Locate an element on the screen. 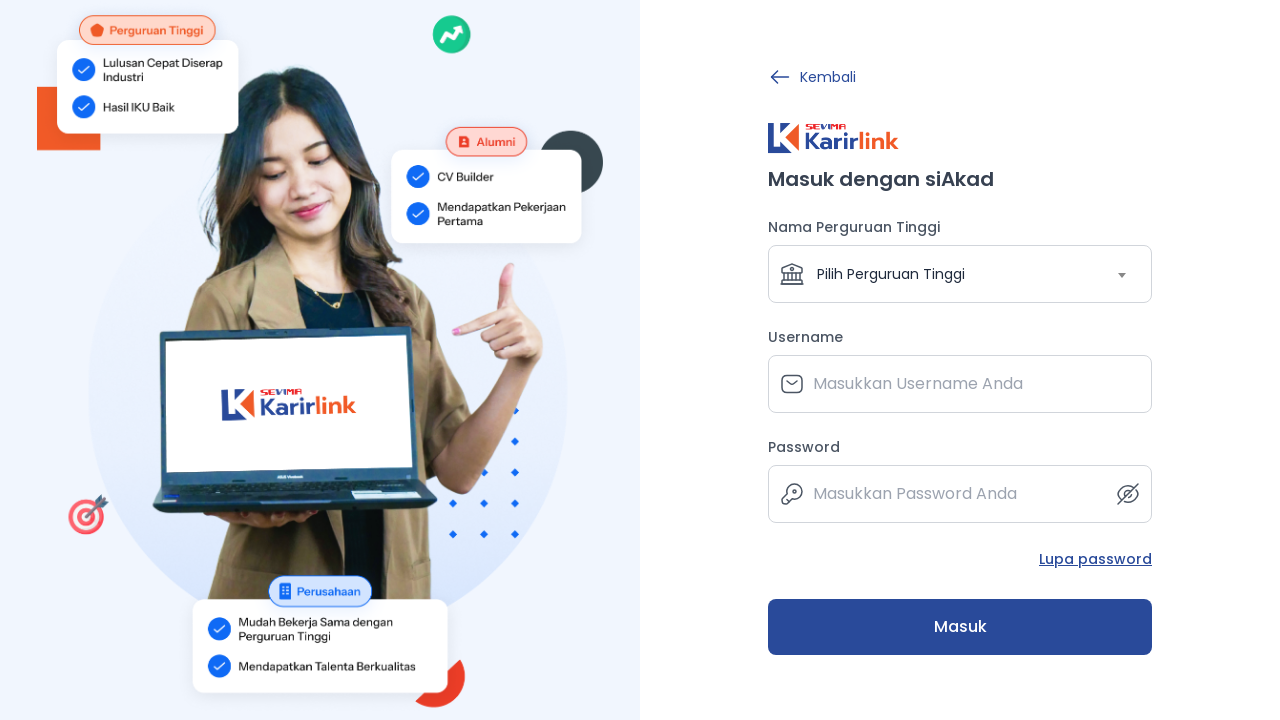  Lupa password is located at coordinates (1095, 559).